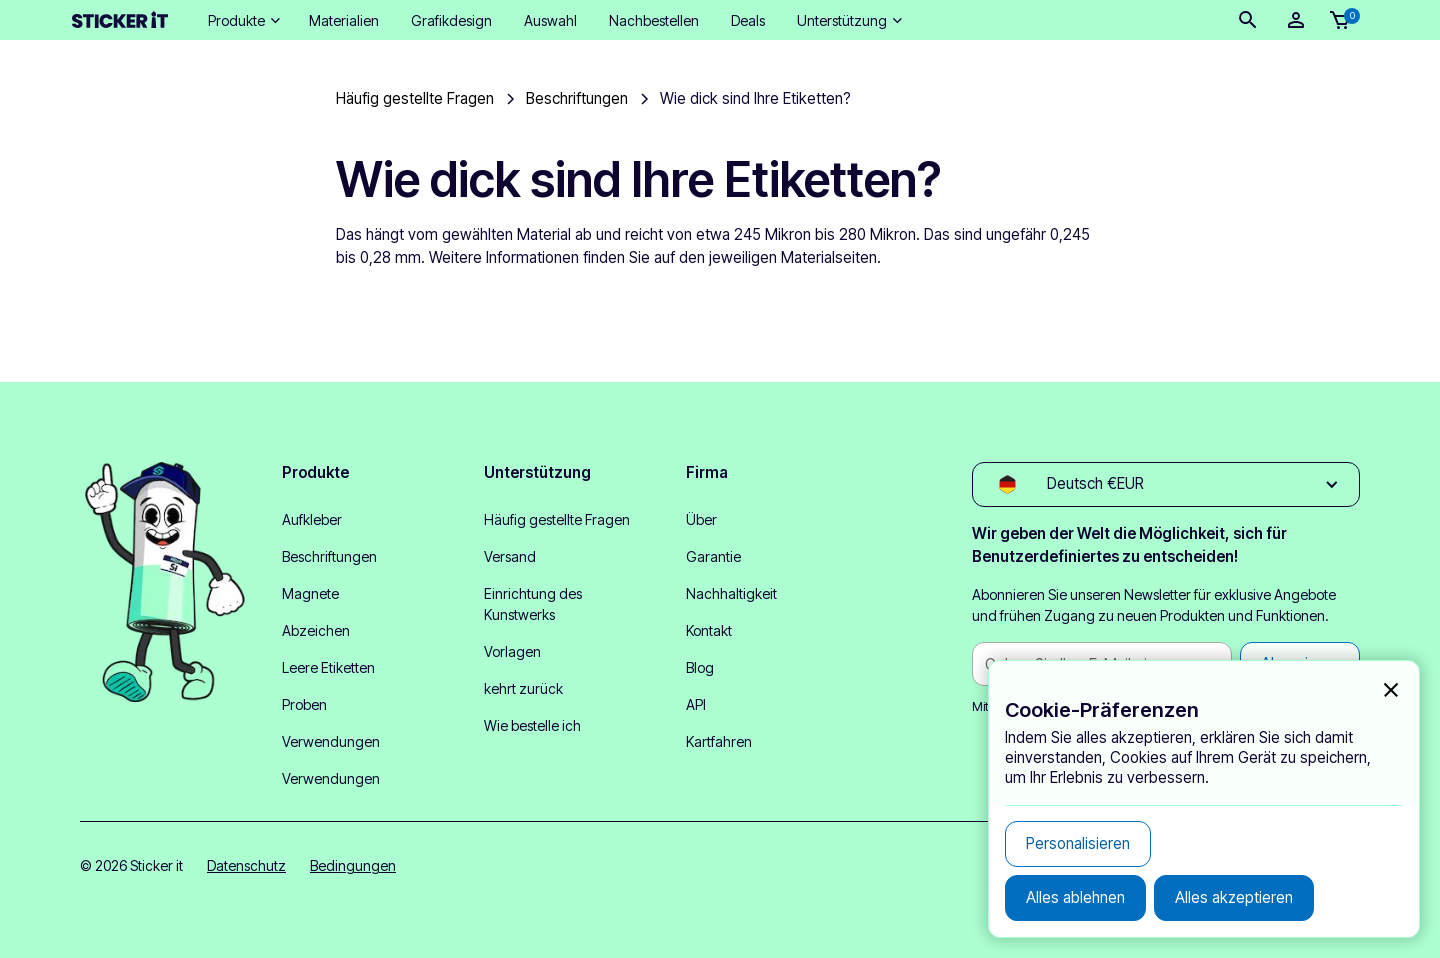 This screenshot has width=1440, height=958. What do you see at coordinates (331, 741) in the screenshot?
I see `Verwendungen` at bounding box center [331, 741].